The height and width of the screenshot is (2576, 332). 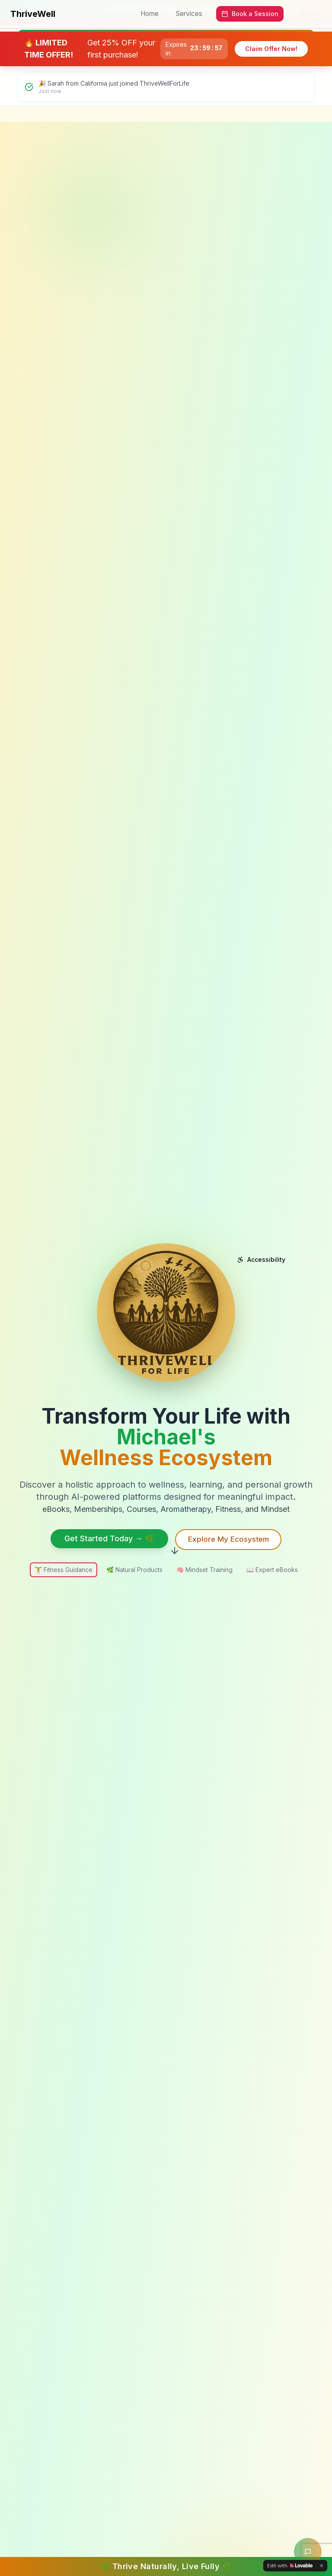 What do you see at coordinates (189, 14) in the screenshot?
I see `Services` at bounding box center [189, 14].